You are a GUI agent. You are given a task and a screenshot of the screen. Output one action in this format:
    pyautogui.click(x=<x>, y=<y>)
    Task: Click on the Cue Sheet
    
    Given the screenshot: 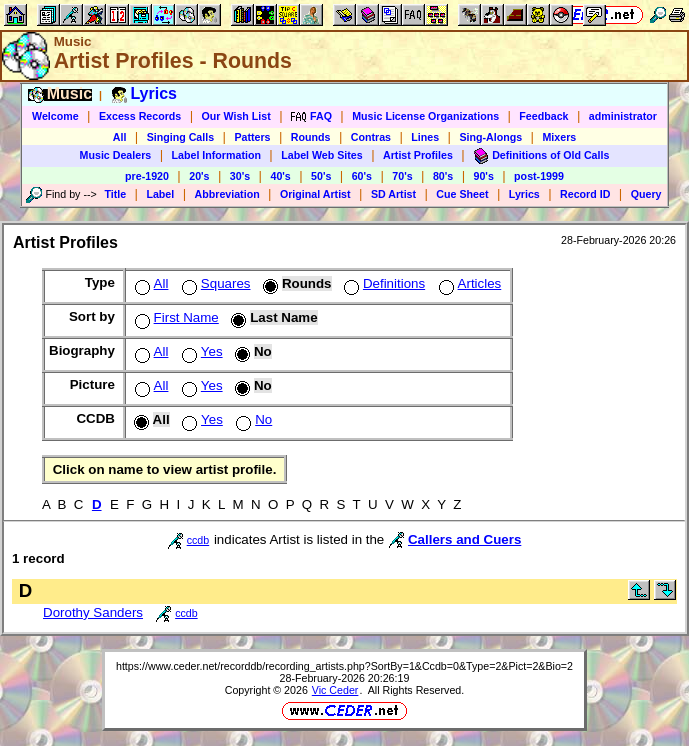 What is the action you would take?
    pyautogui.click(x=462, y=194)
    